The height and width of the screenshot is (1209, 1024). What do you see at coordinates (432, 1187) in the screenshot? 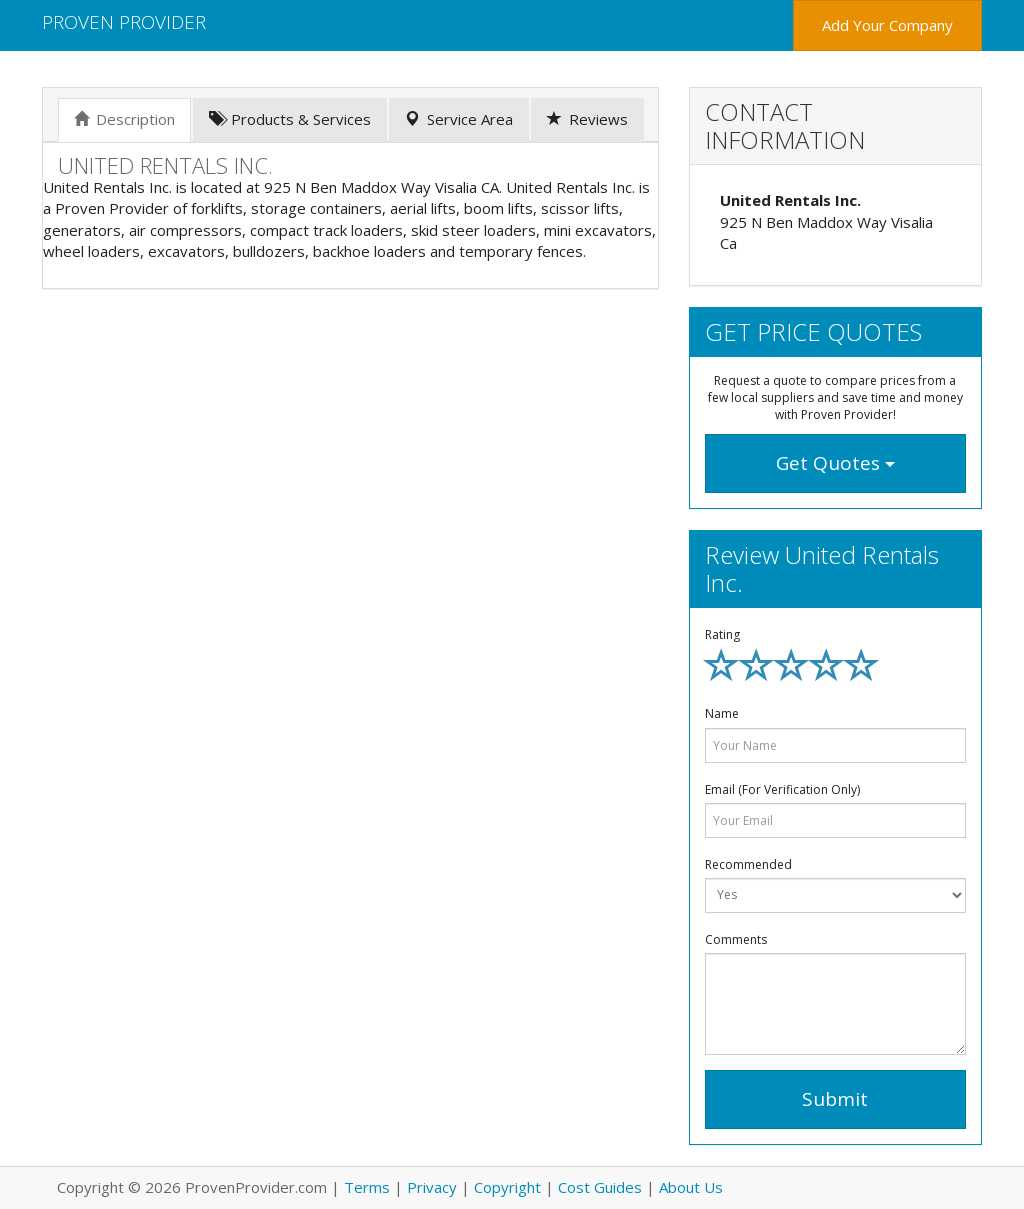
I see `Privacy` at bounding box center [432, 1187].